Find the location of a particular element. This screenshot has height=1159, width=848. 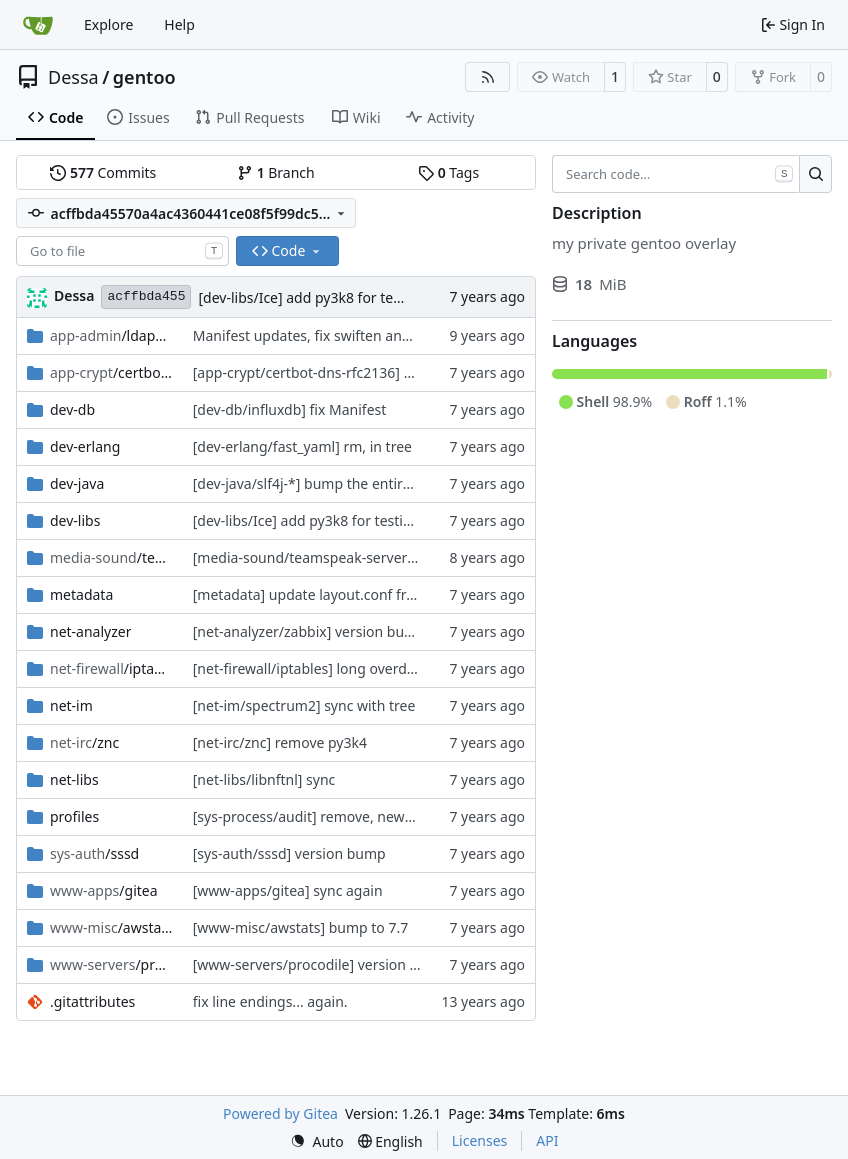

fix line endings... again. is located at coordinates (270, 1001).